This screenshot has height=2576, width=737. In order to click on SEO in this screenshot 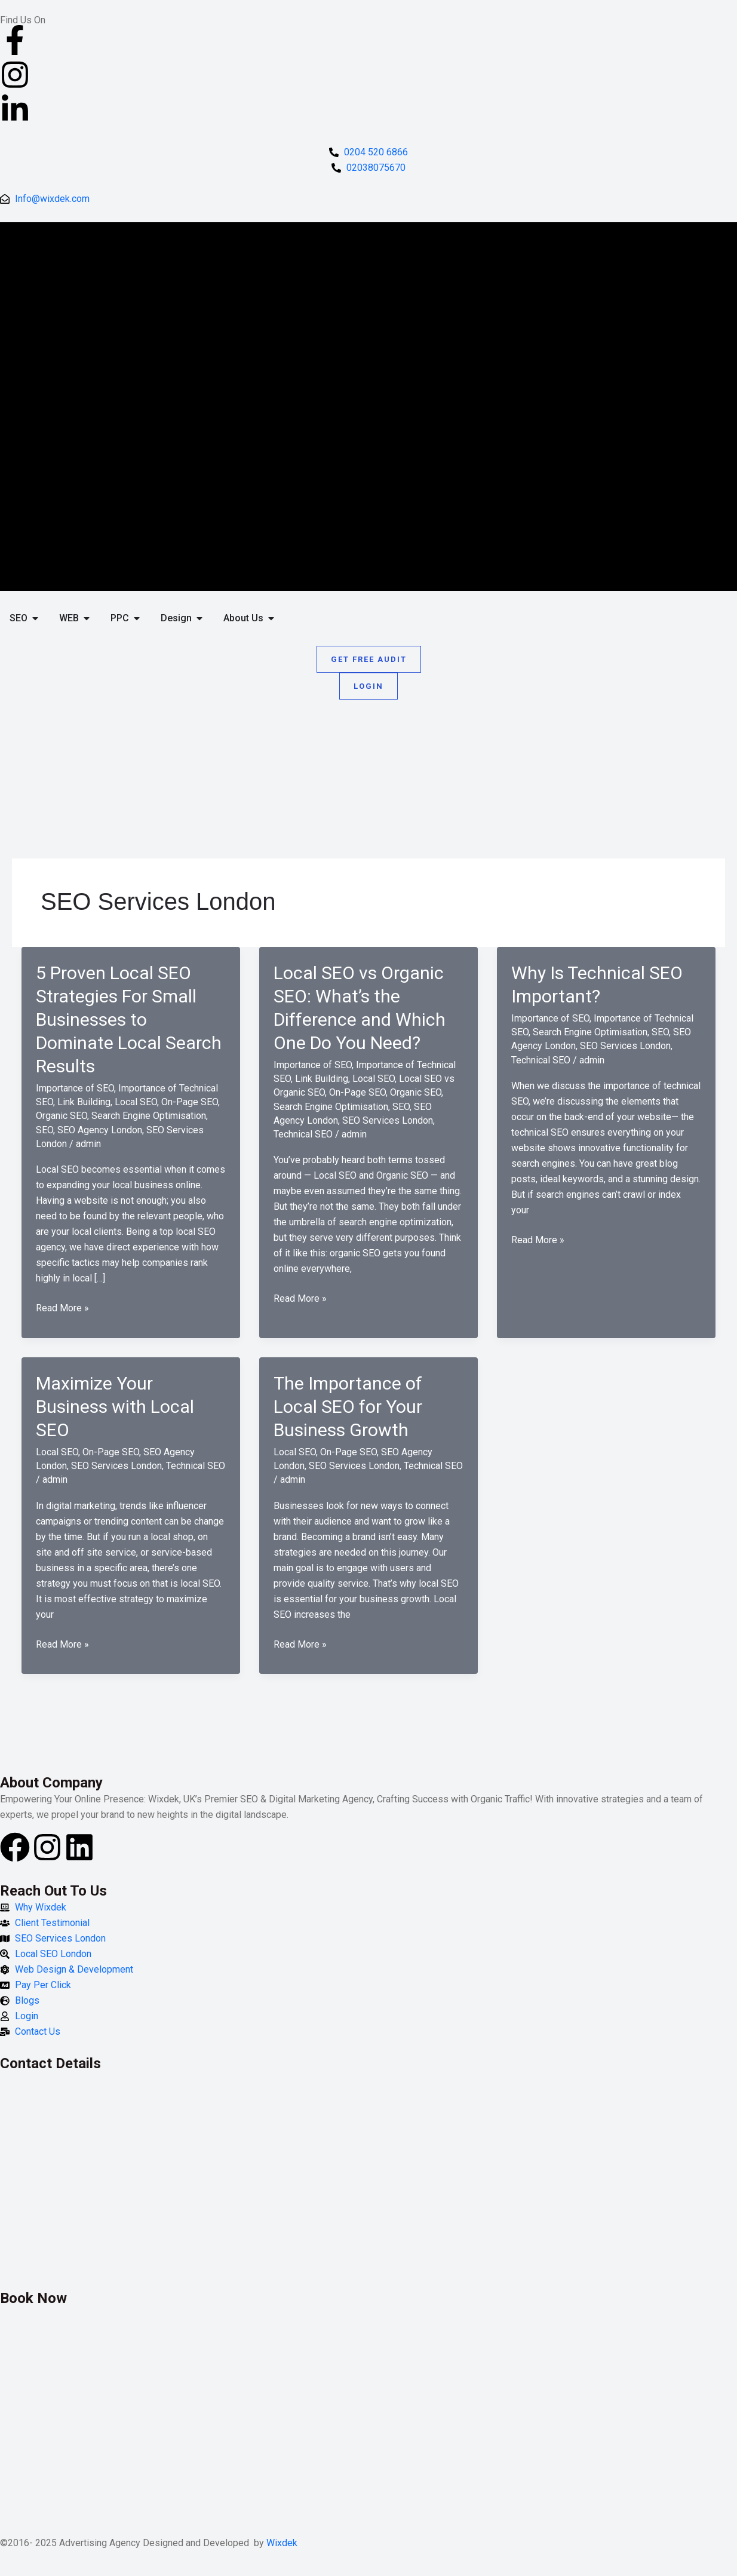, I will do `click(44, 1130)`.